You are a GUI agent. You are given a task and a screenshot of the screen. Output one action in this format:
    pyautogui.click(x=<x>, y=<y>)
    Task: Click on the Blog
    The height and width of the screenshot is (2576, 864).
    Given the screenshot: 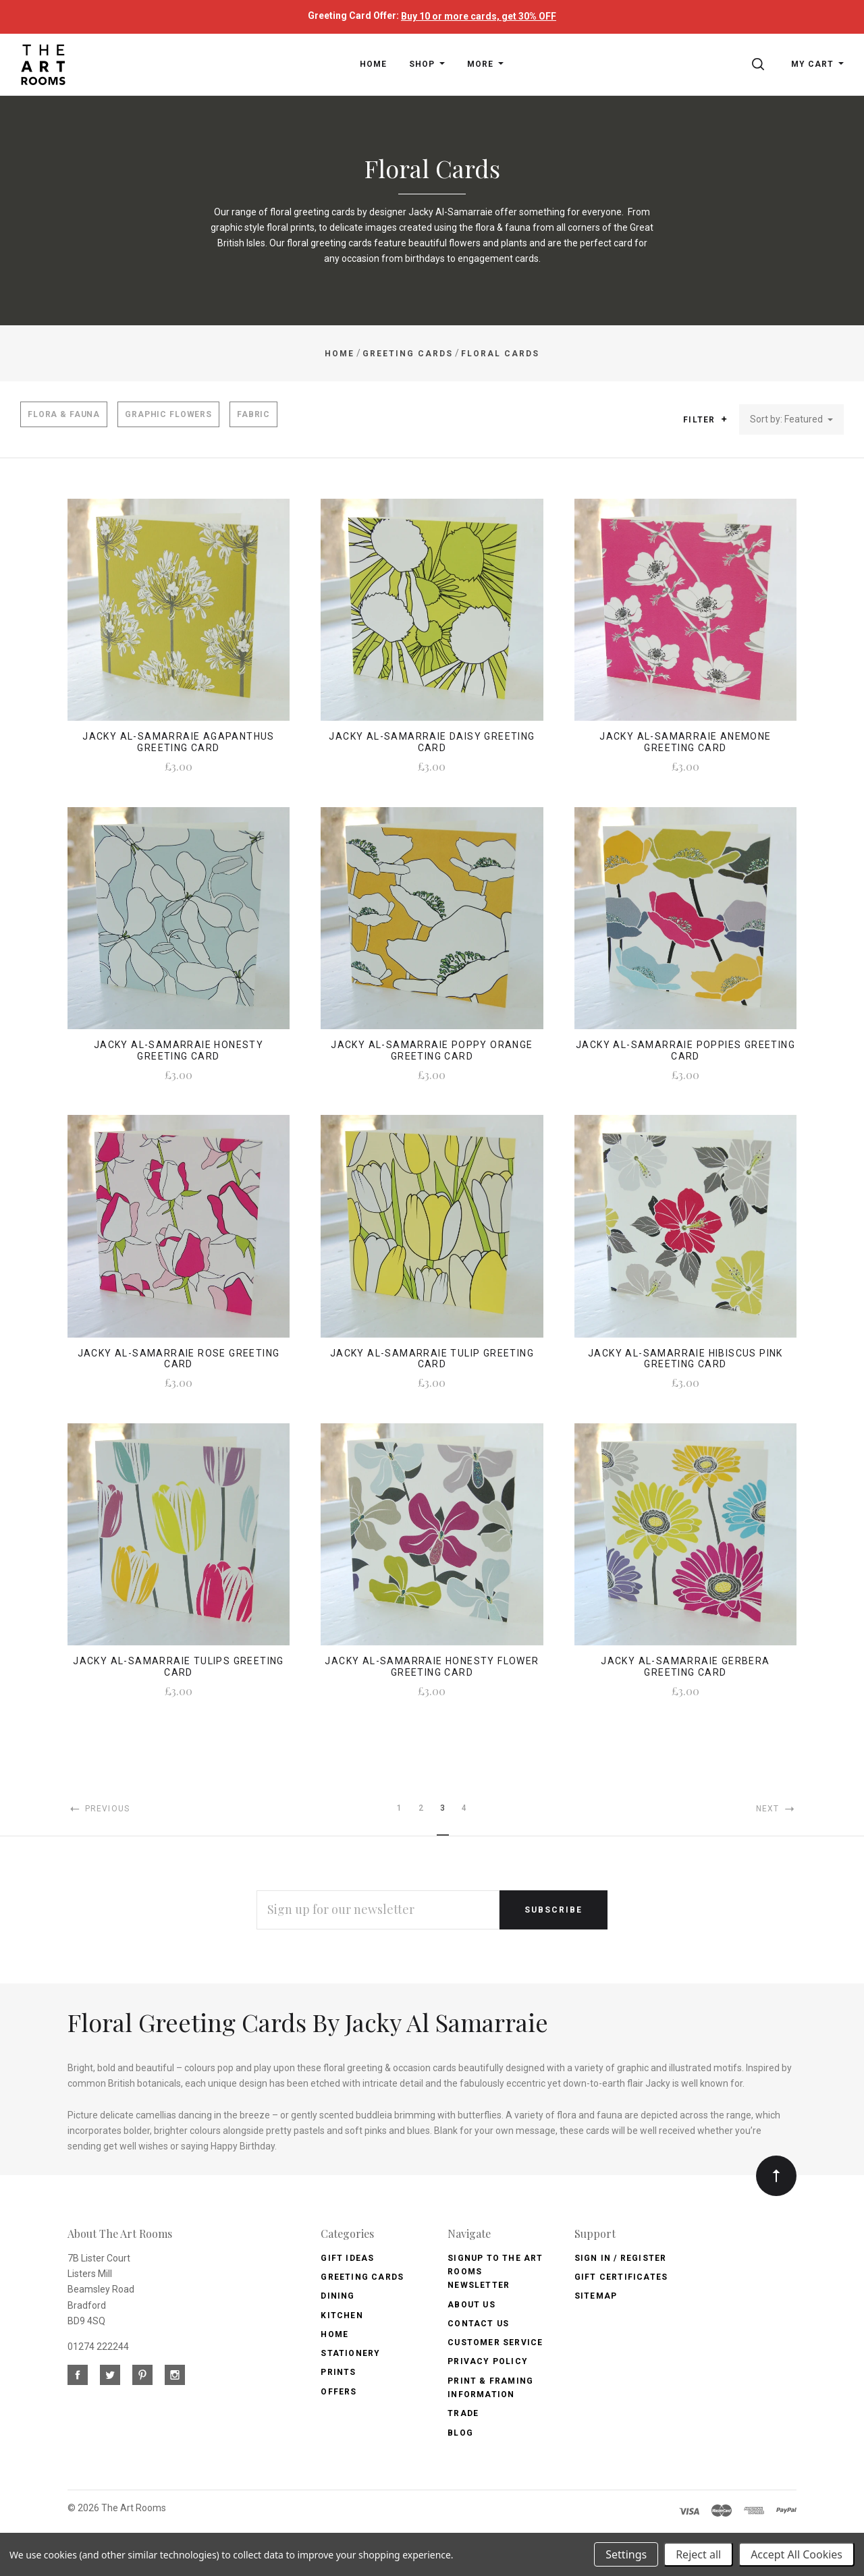 What is the action you would take?
    pyautogui.click(x=460, y=2433)
    